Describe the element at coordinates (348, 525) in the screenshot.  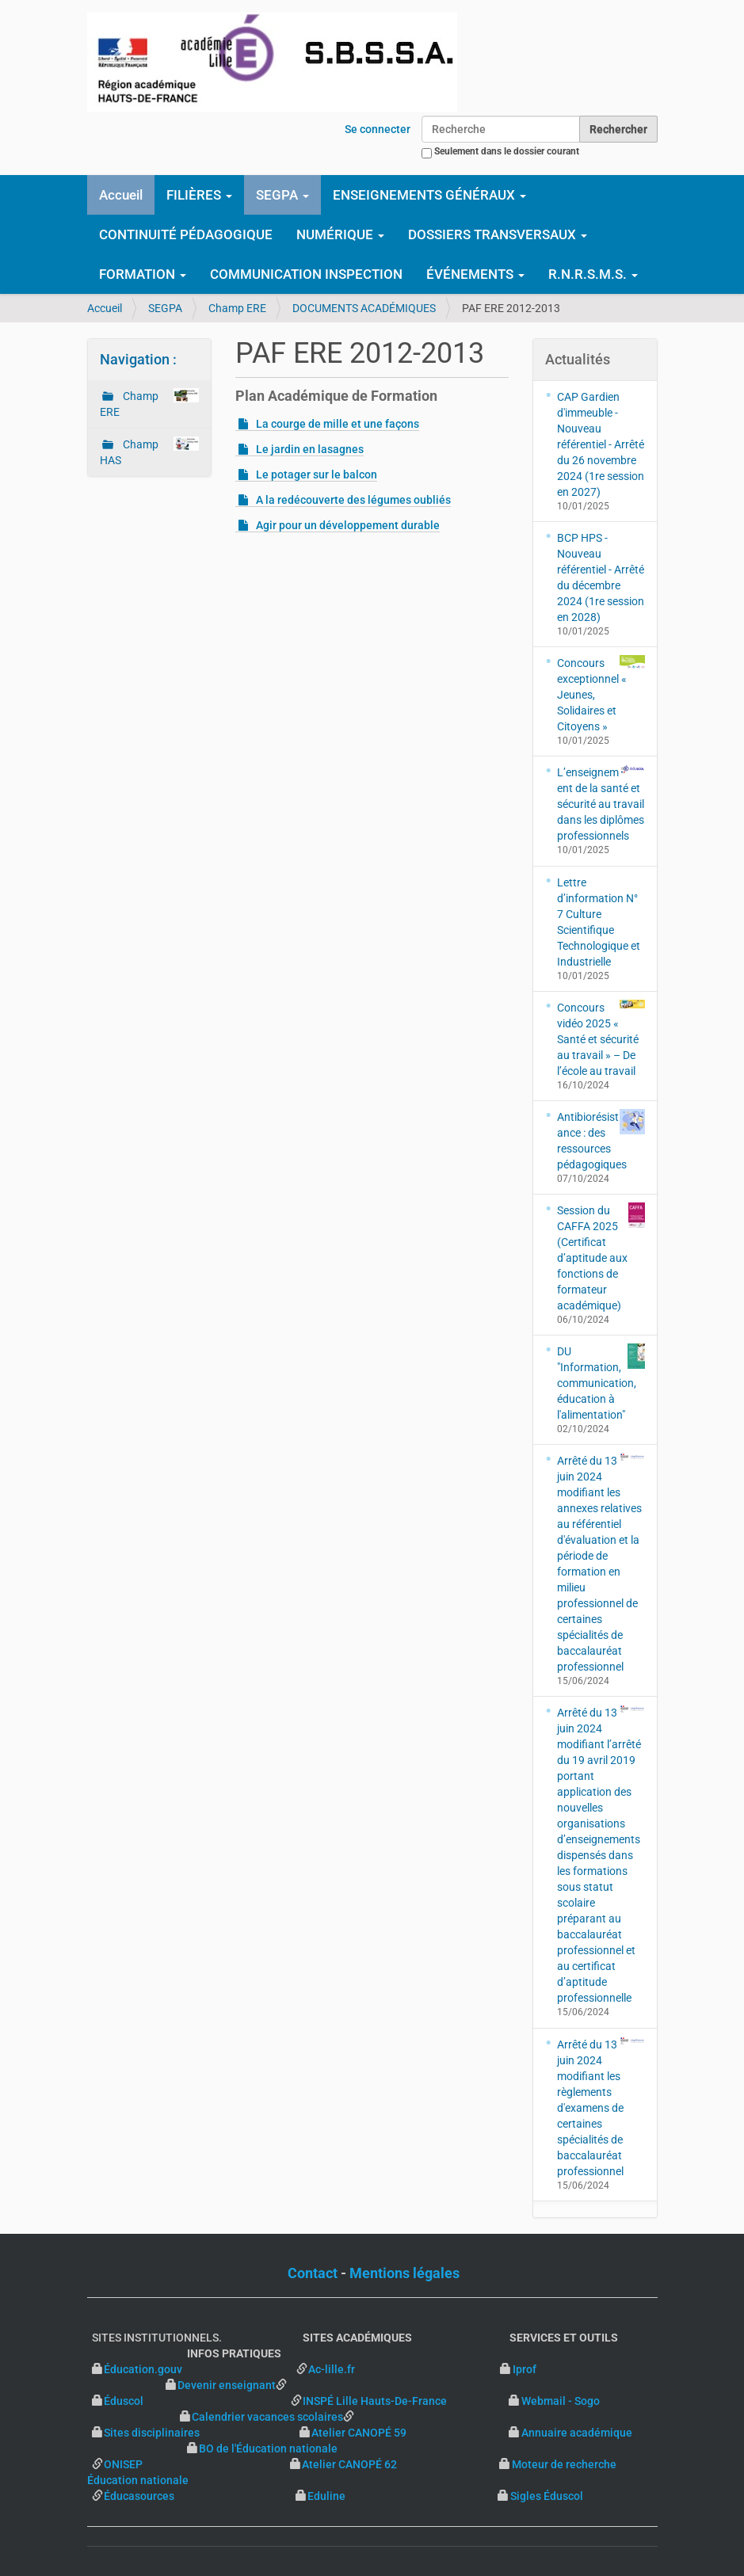
I see `Agir pour un développement durable` at that location.